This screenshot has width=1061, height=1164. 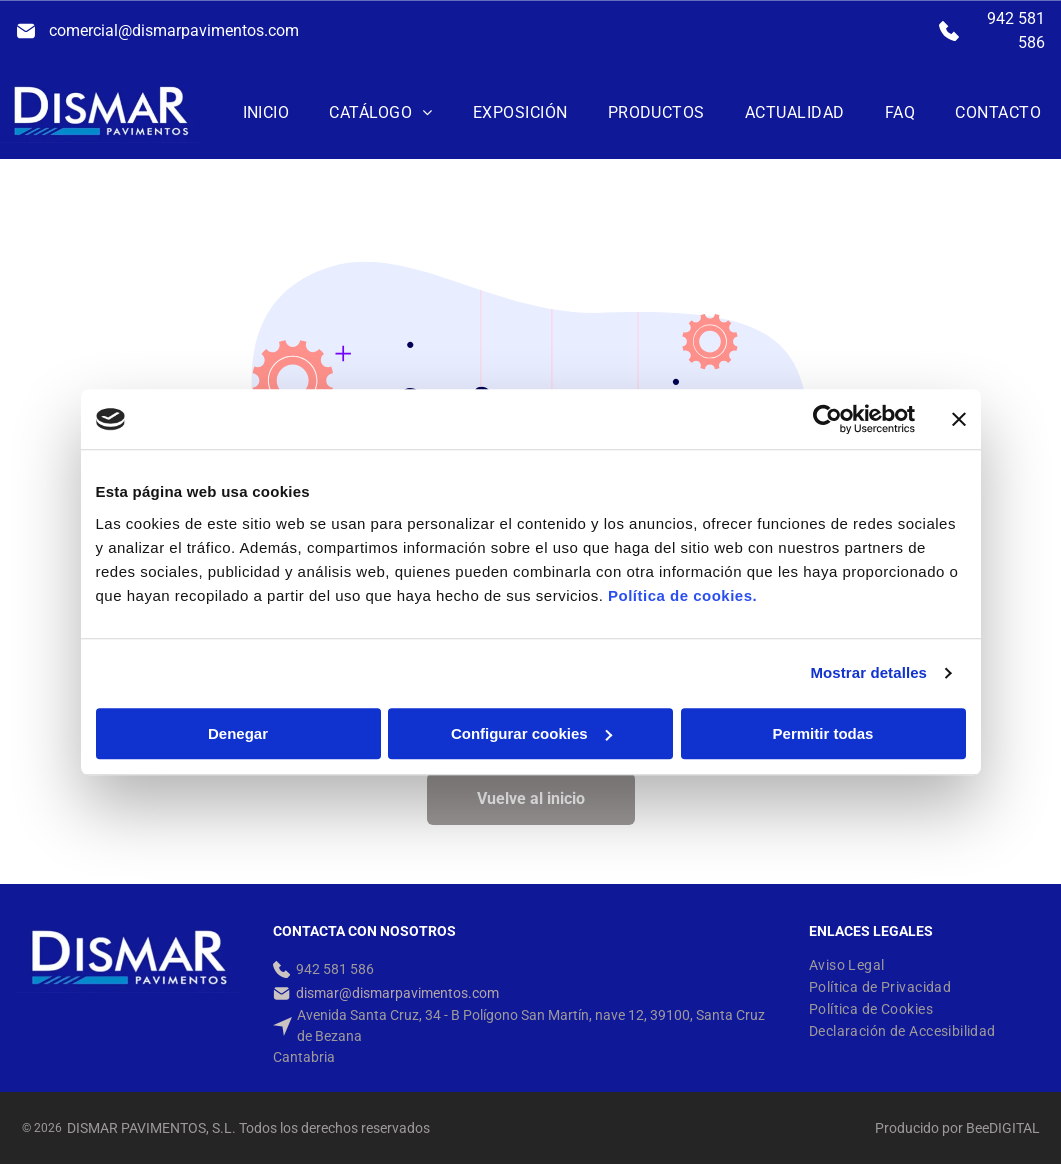 What do you see at coordinates (982, 1128) in the screenshot?
I see `ee` at bounding box center [982, 1128].